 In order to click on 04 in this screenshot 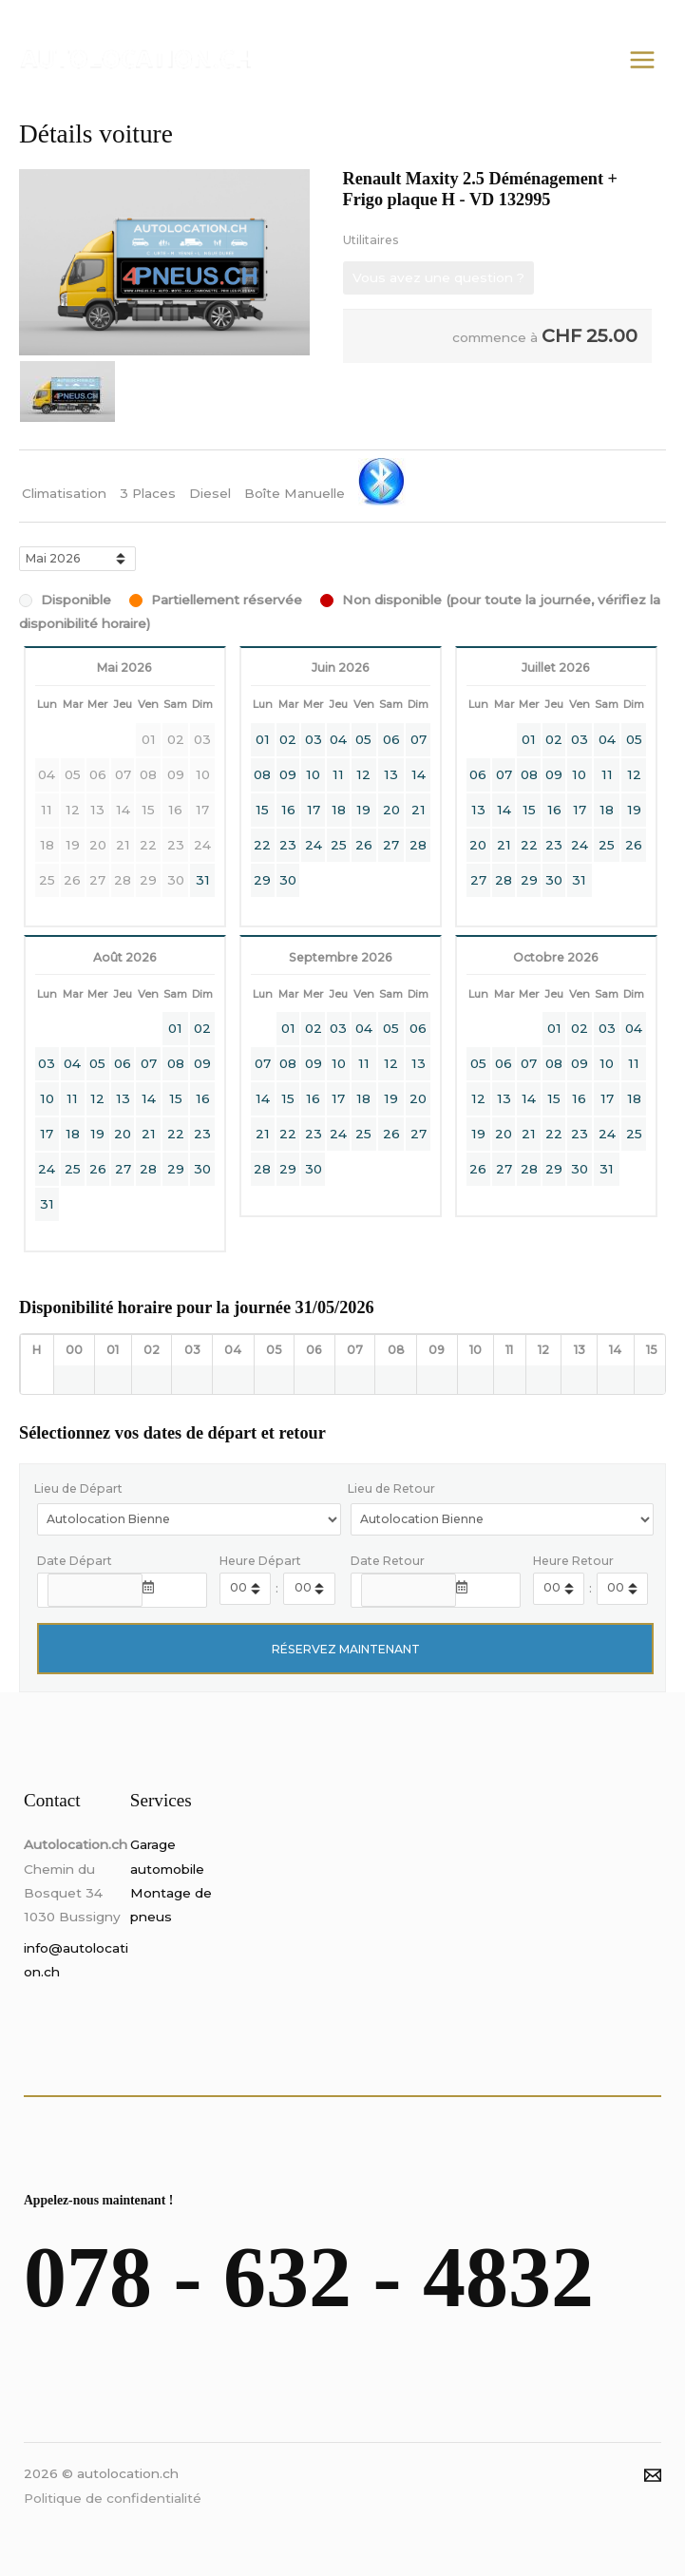, I will do `click(338, 739)`.